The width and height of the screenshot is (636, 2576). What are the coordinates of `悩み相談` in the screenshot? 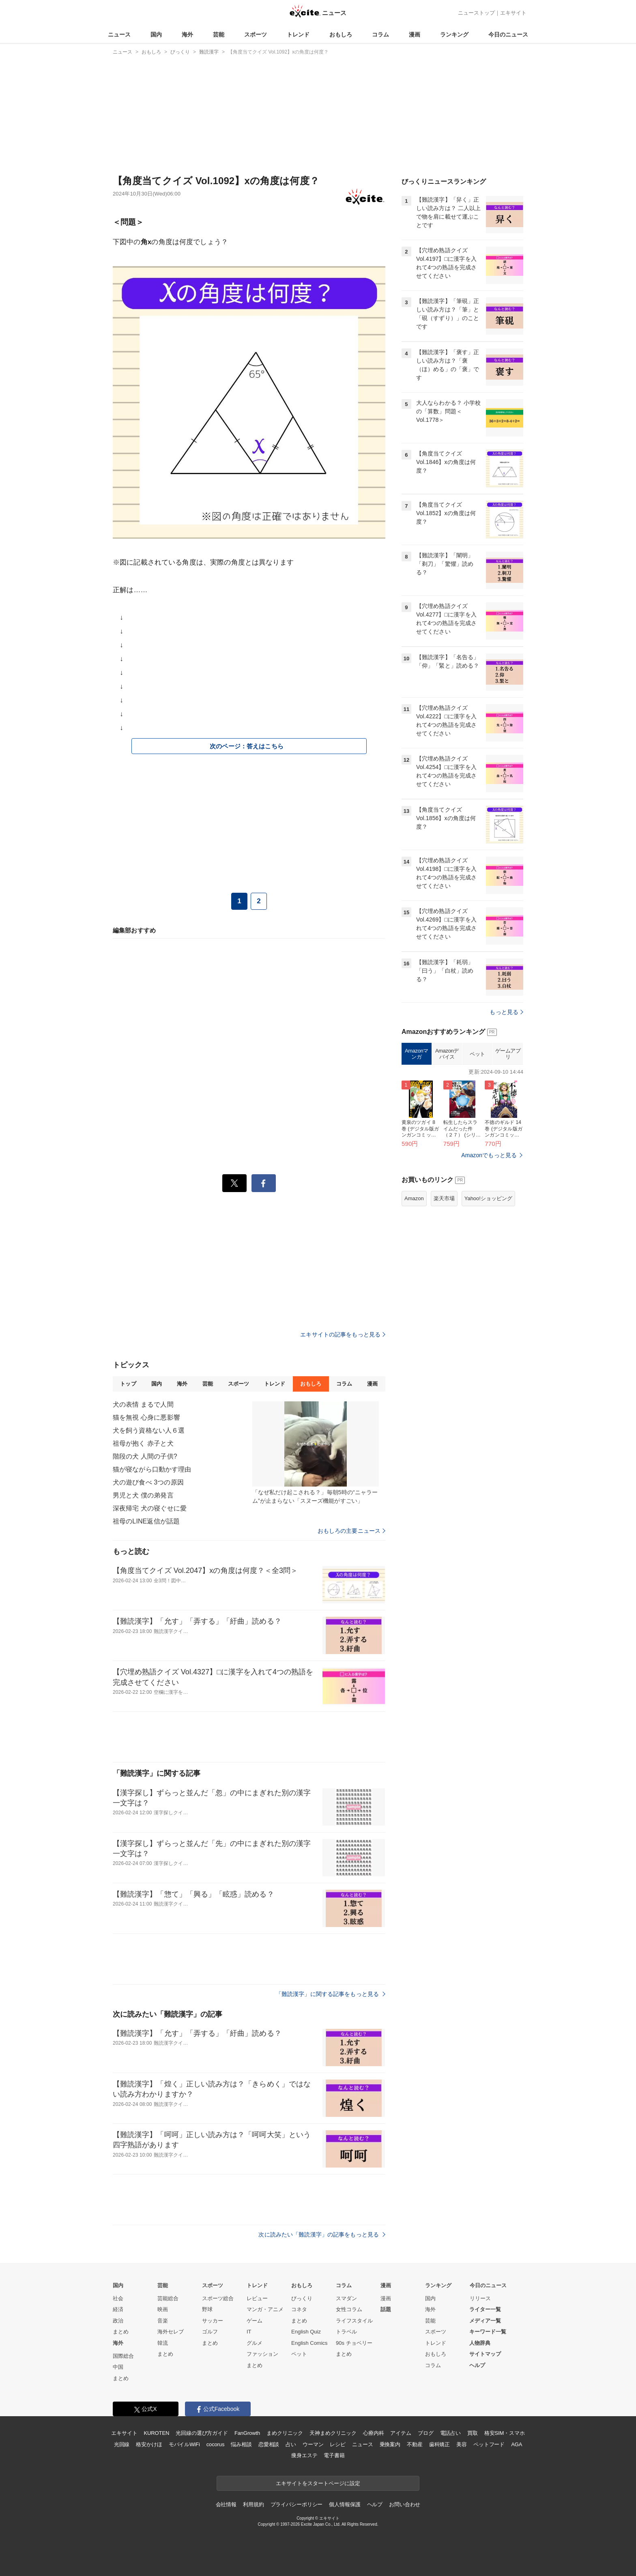 It's located at (241, 2444).